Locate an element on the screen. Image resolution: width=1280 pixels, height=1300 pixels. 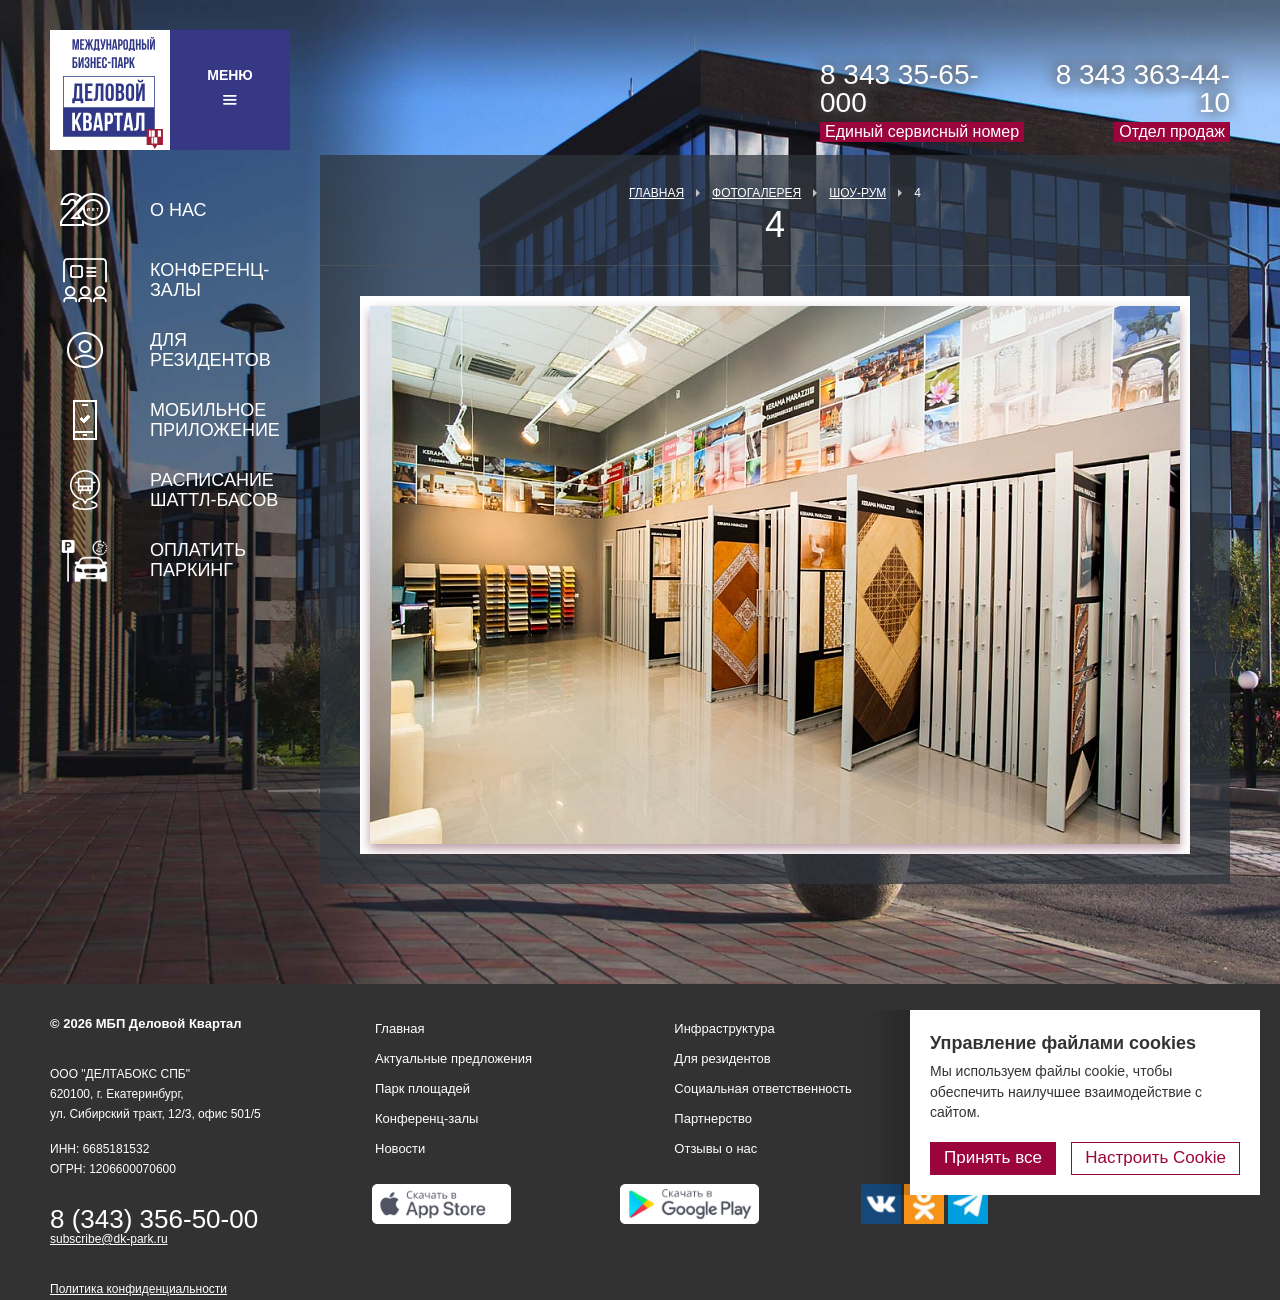
О нас is located at coordinates (178, 210).